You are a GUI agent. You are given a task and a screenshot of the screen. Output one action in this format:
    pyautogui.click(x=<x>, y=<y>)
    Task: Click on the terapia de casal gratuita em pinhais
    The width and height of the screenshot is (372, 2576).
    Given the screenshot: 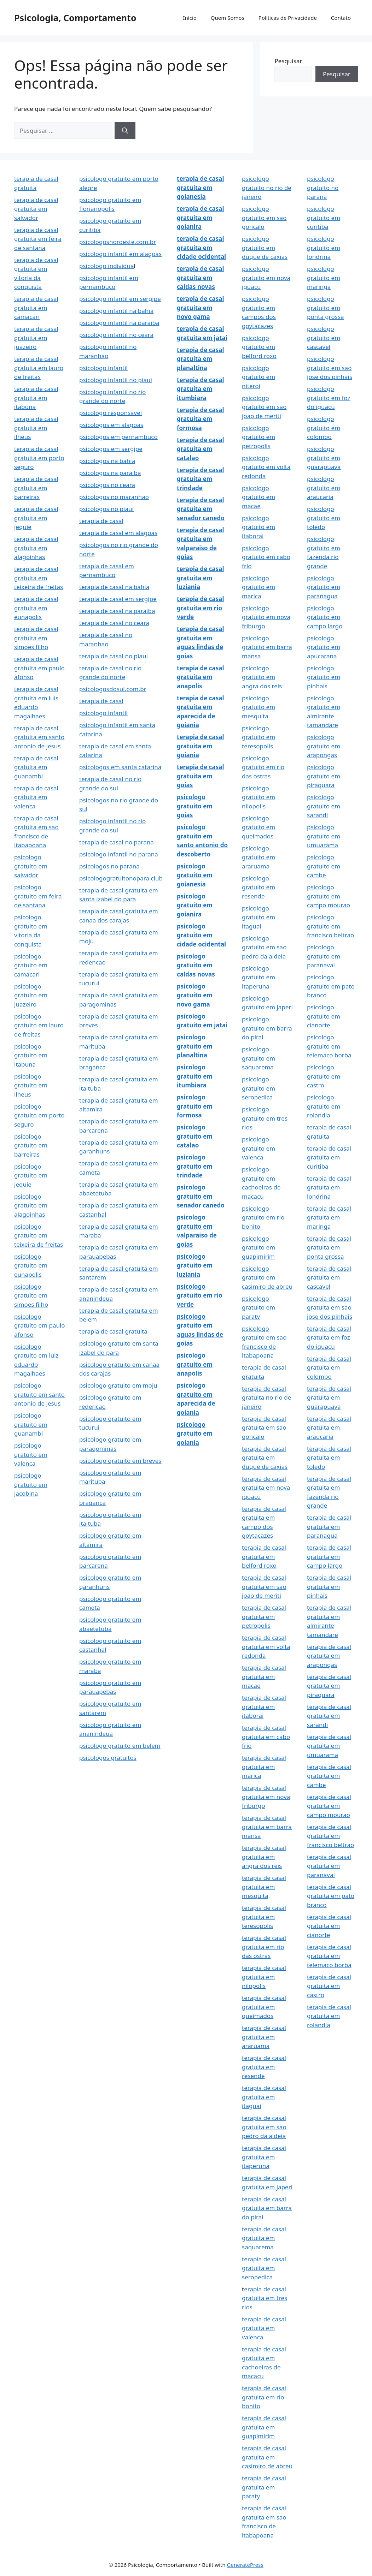 What is the action you would take?
    pyautogui.click(x=329, y=1586)
    